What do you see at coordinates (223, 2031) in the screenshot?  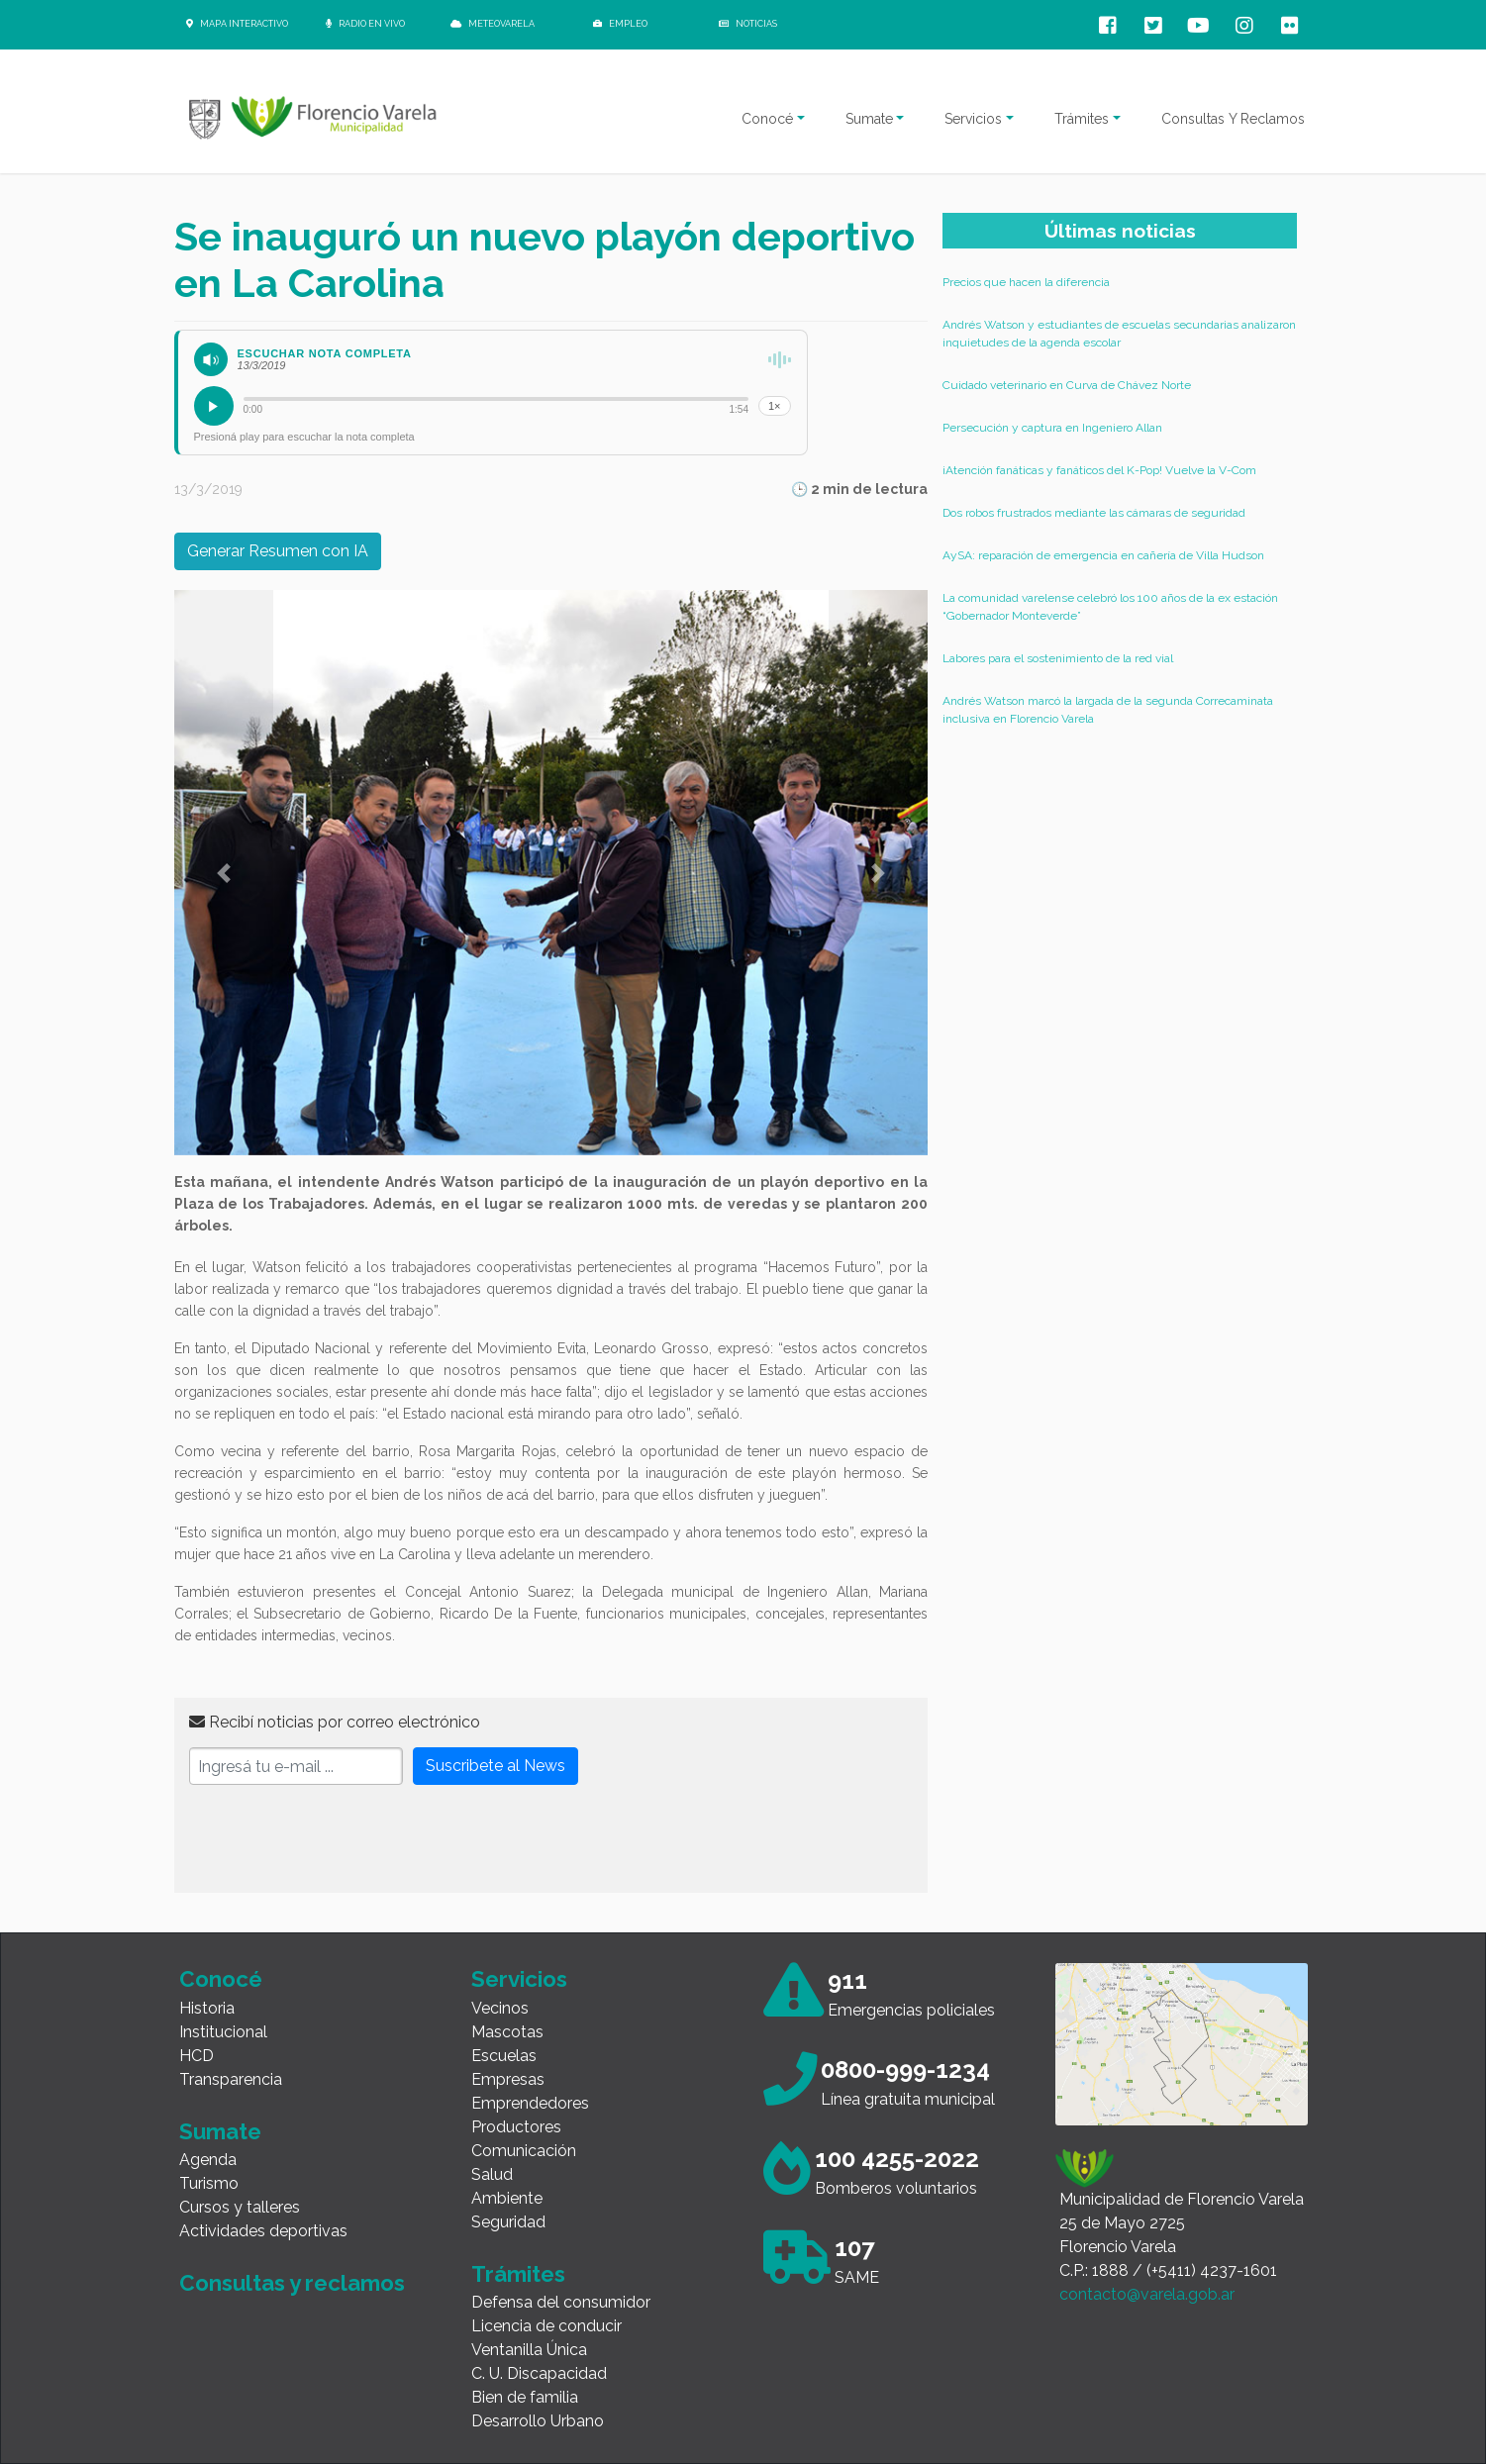 I see `Institucional` at bounding box center [223, 2031].